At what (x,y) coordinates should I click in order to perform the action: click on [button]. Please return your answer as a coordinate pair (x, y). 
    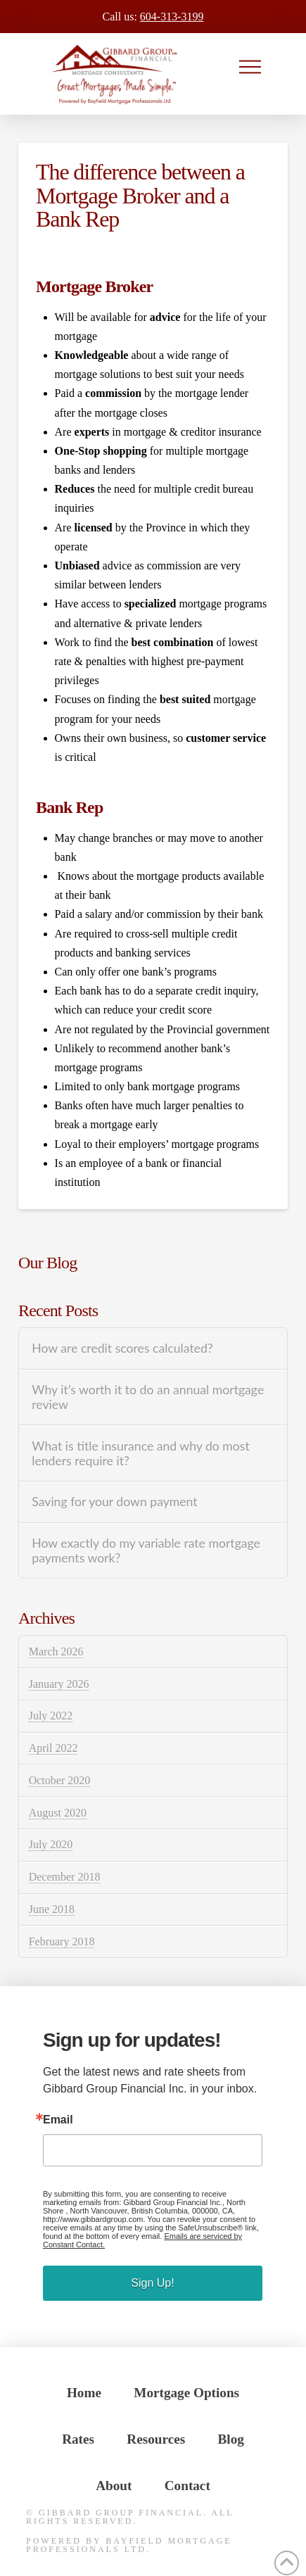
    Looking at the image, I should click on (250, 67).